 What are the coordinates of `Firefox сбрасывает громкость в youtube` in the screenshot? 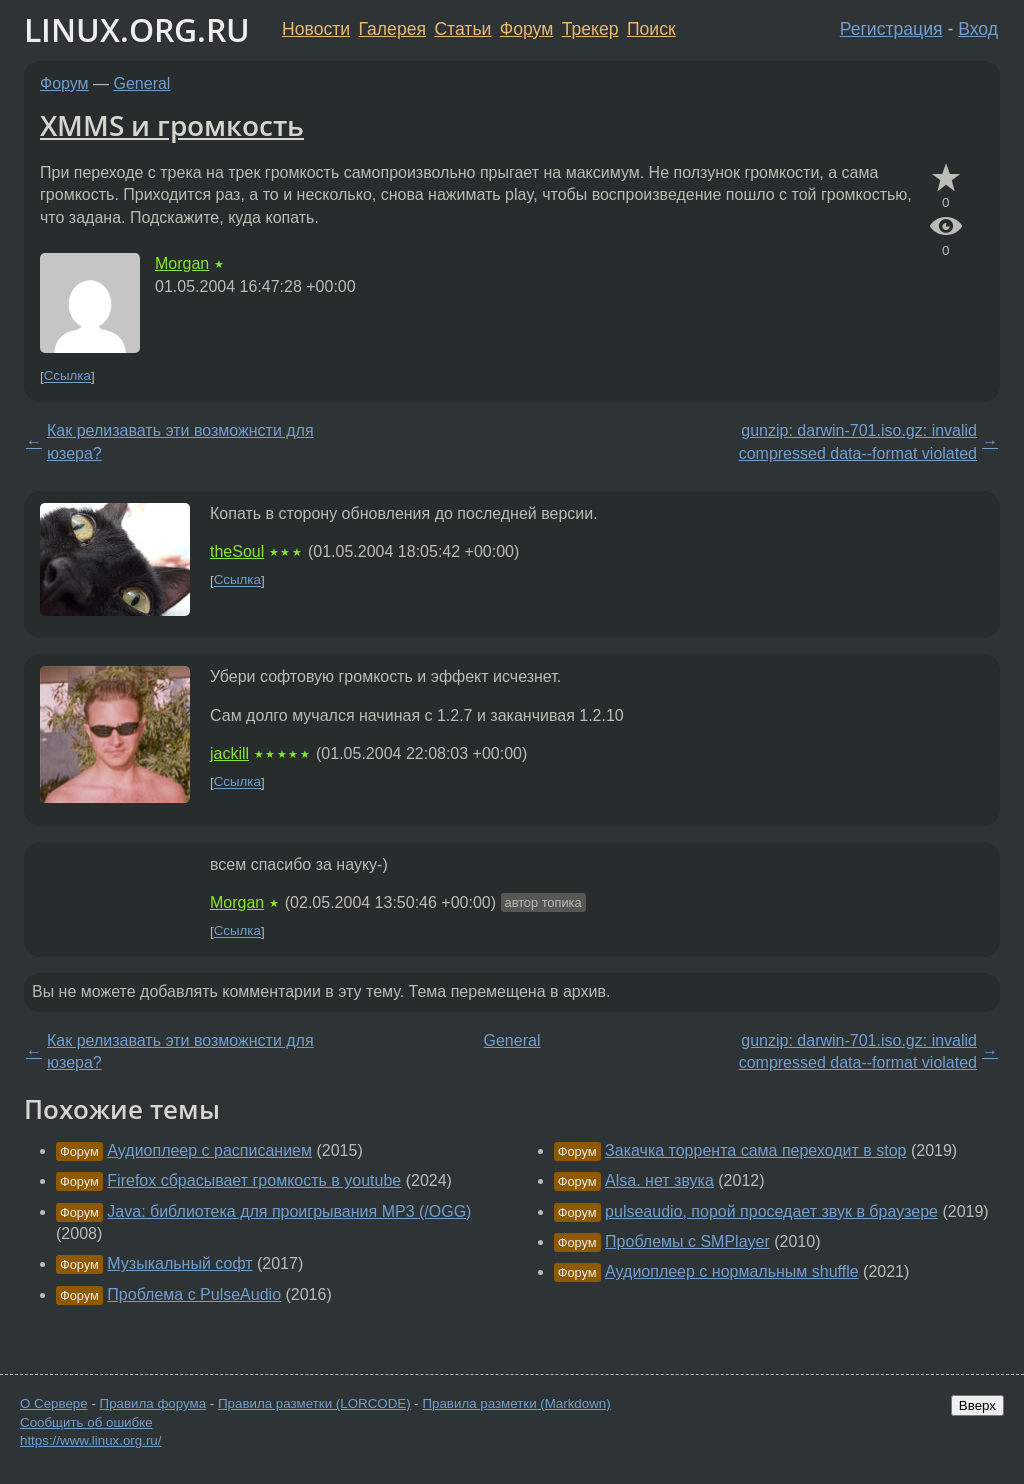 It's located at (254, 1180).